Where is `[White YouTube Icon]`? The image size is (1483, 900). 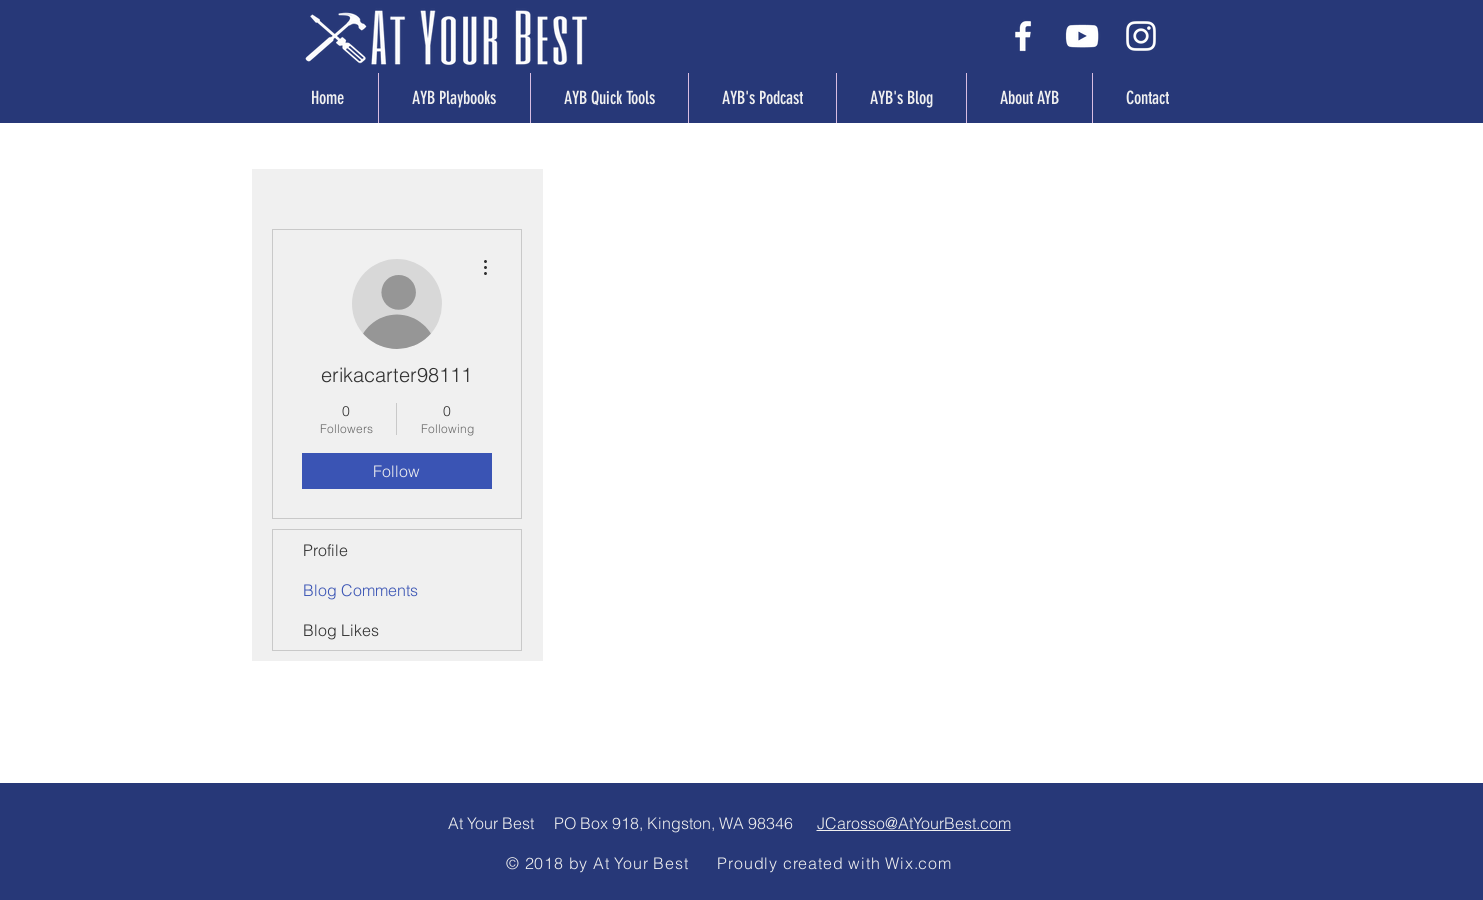
[White YouTube Icon] is located at coordinates (1082, 36).